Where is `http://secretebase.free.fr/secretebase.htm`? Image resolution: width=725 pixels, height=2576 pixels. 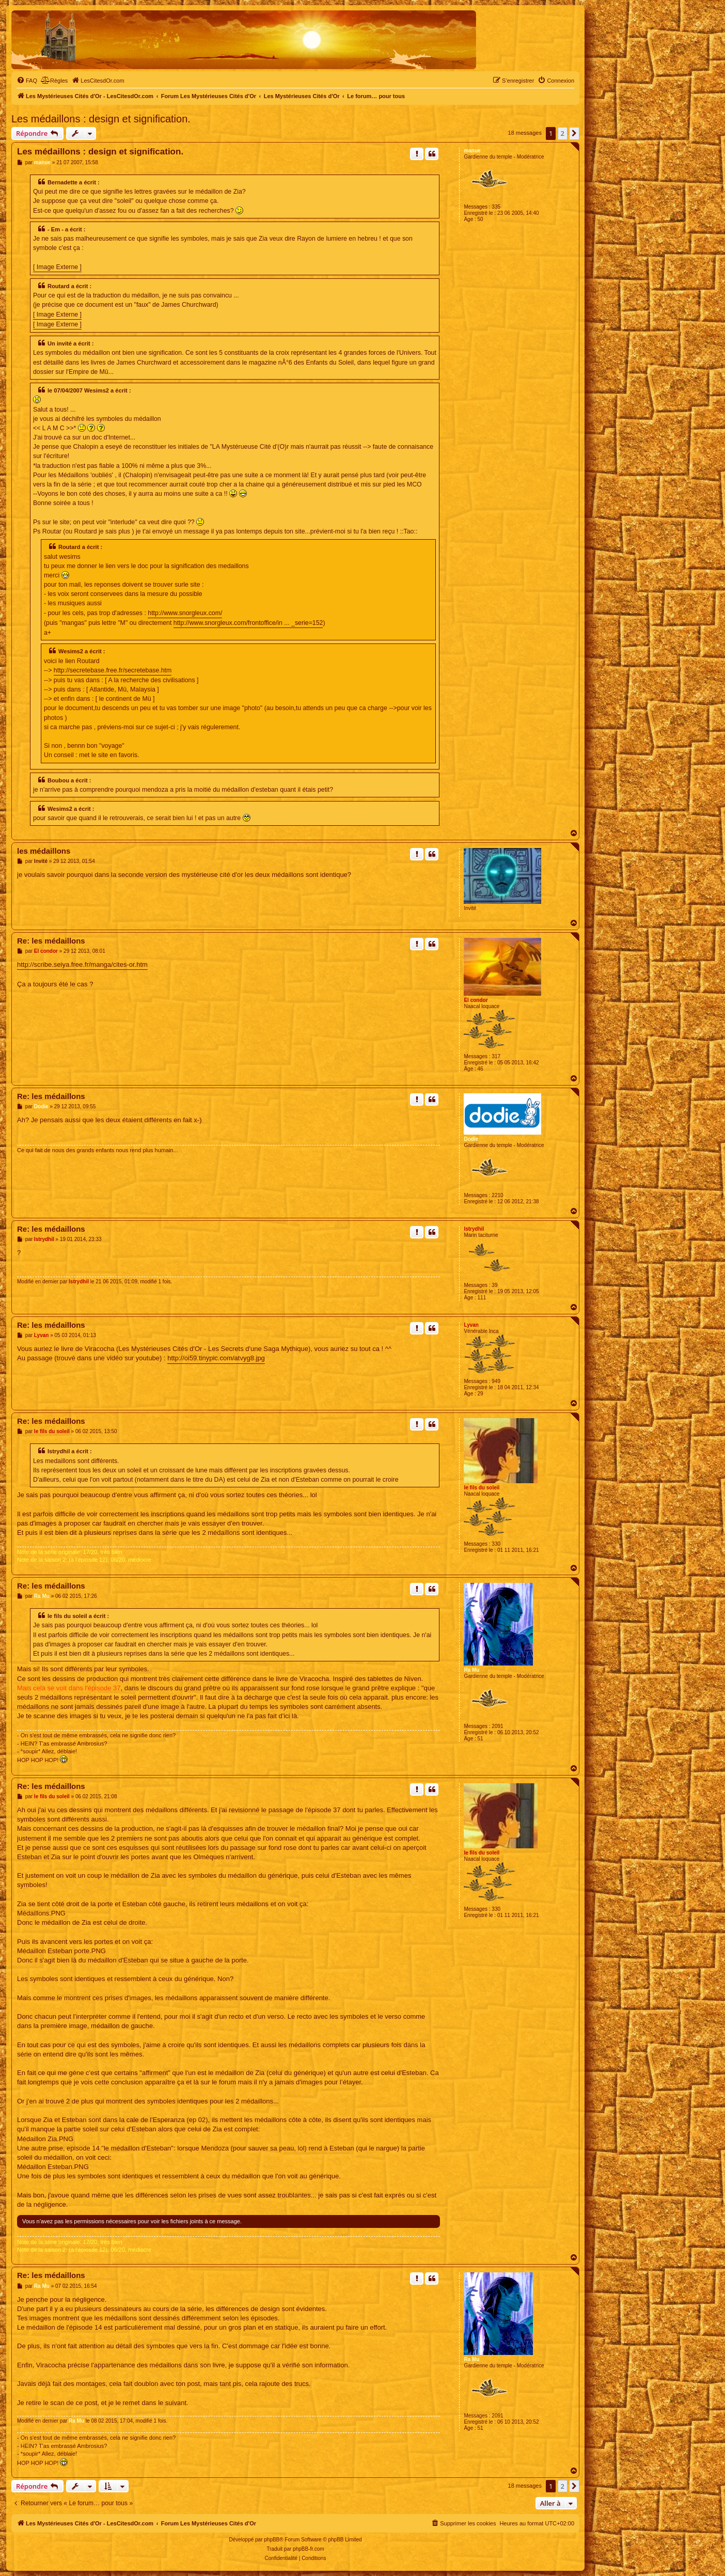
http://secretebase.free.fr/secretebase.htm is located at coordinates (112, 670).